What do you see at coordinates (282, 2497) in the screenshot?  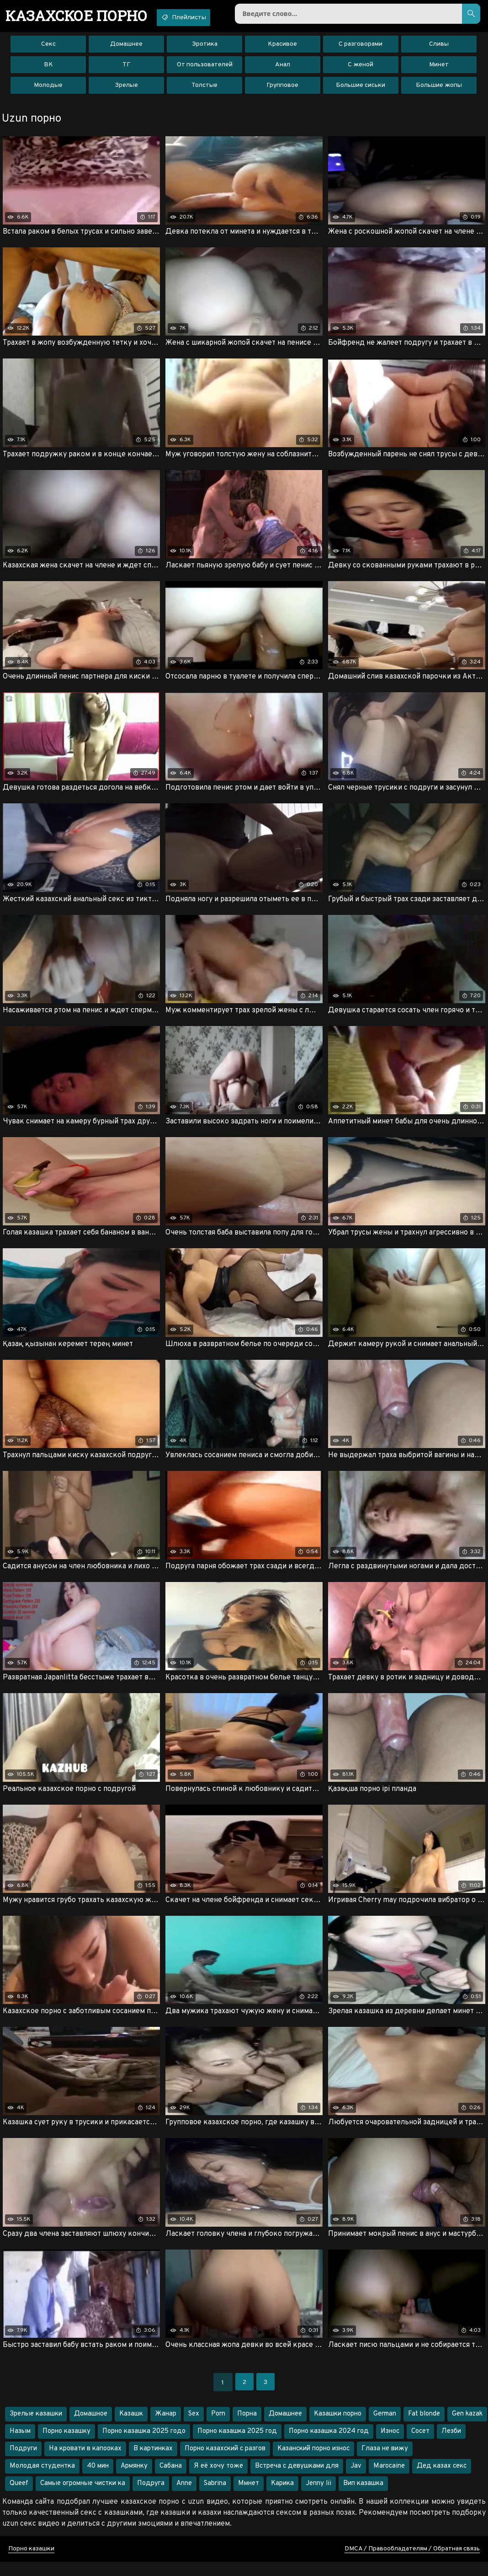 I see `Карика` at bounding box center [282, 2497].